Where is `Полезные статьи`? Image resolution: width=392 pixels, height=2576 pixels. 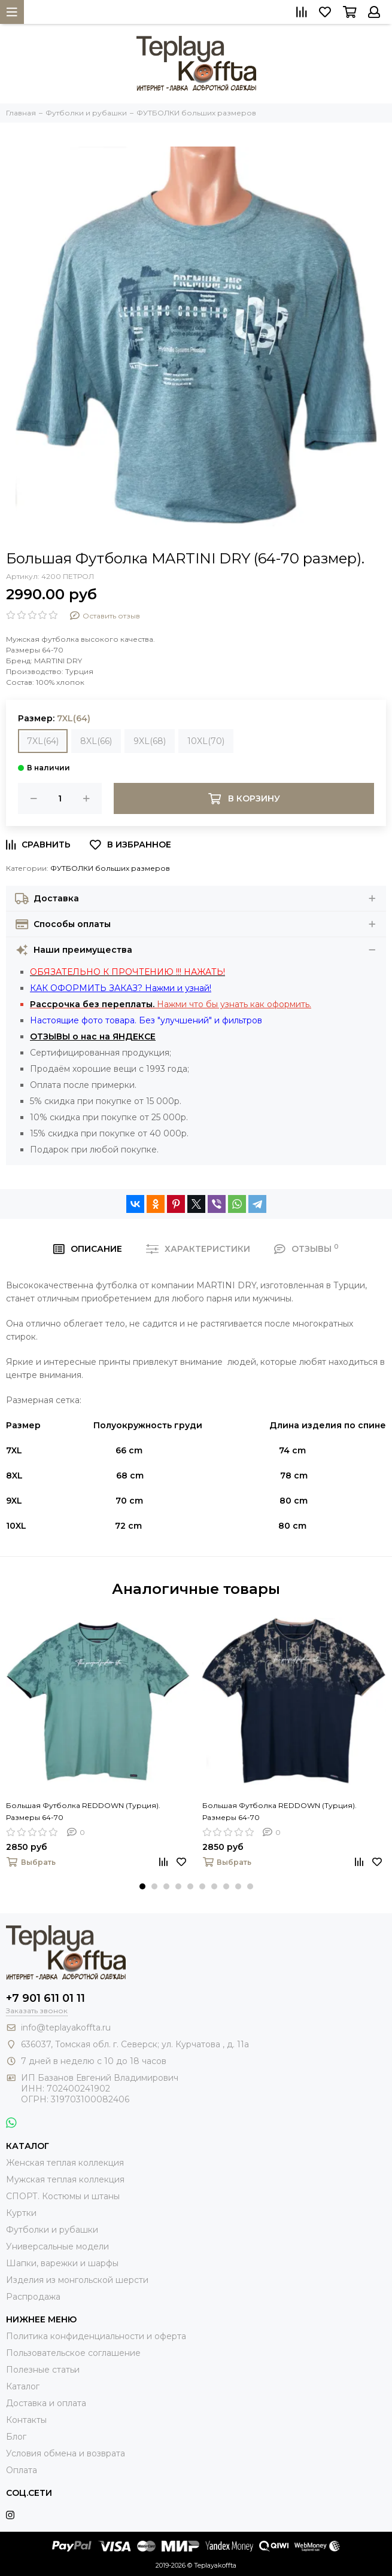 Полезные статьи is located at coordinates (43, 2369).